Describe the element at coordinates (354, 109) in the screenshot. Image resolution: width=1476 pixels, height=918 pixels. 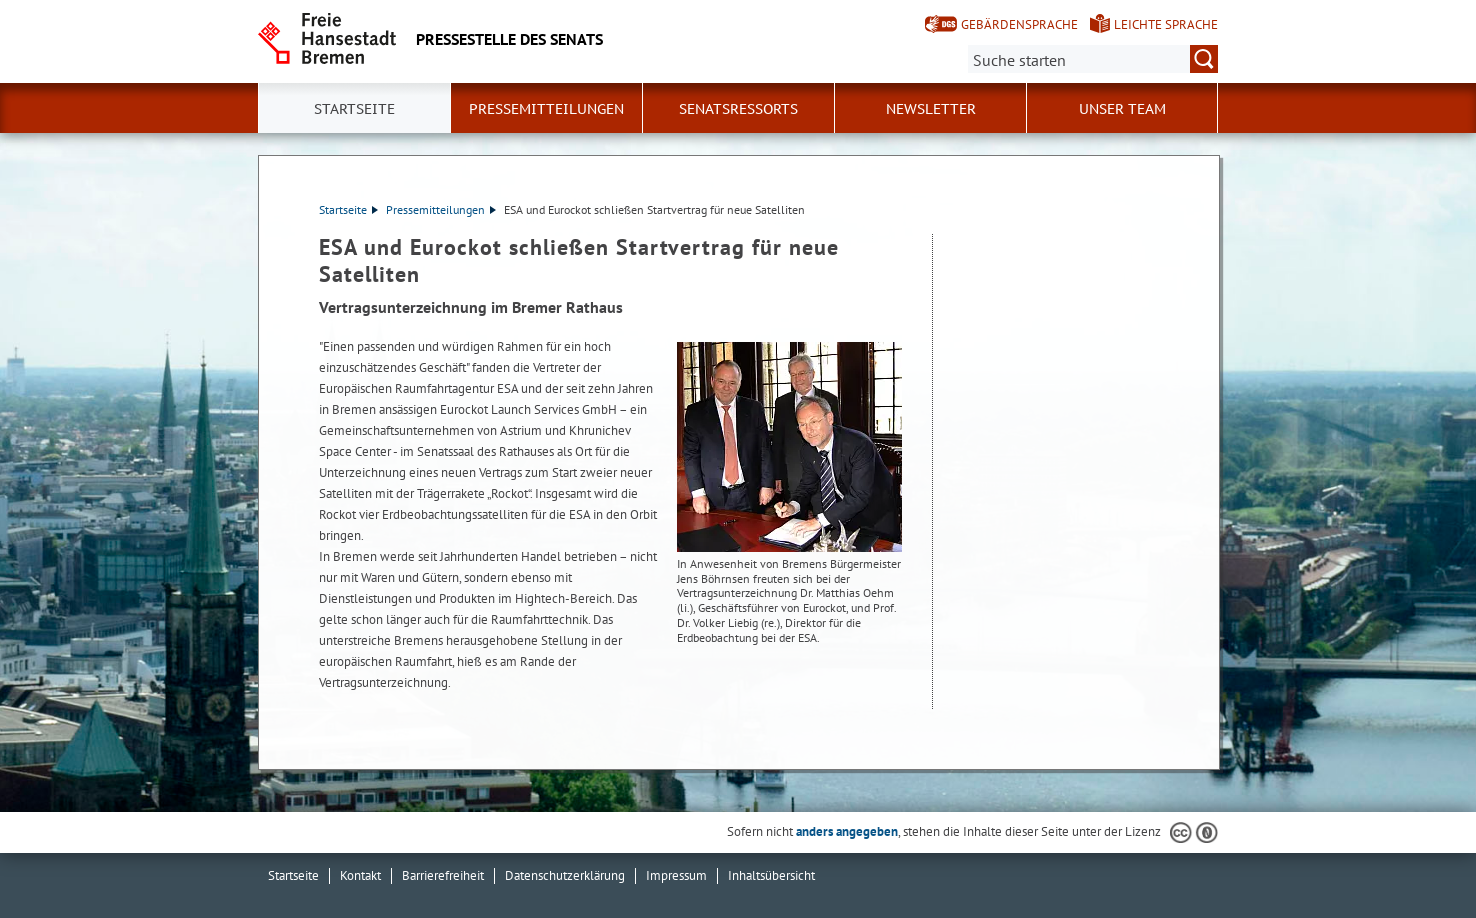
I see `Startseite` at that location.